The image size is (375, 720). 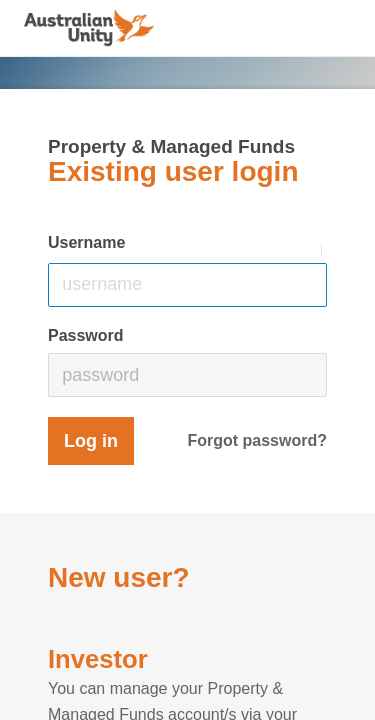 I want to click on Username, so click(x=86, y=242).